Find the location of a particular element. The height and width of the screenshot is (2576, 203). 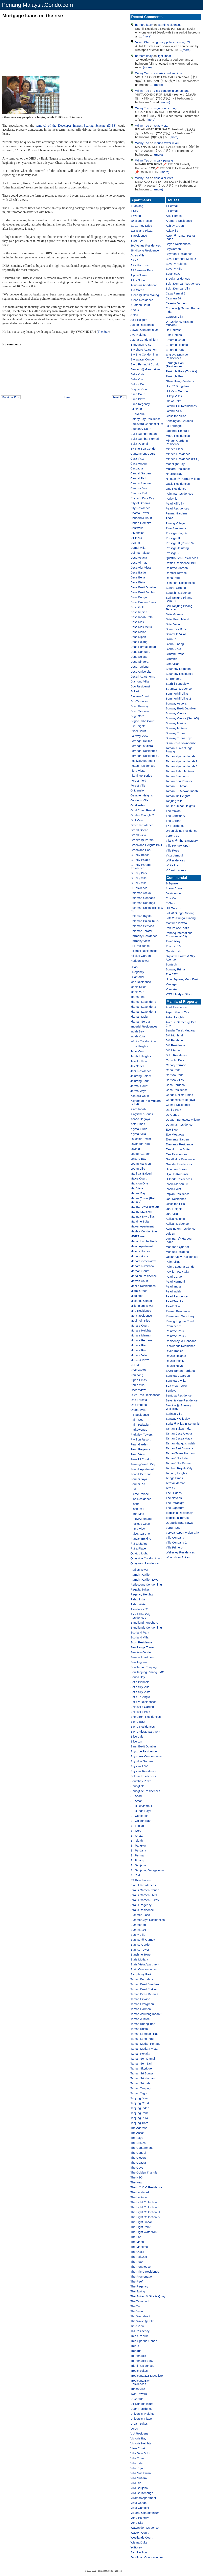

Kensington Residence is located at coordinates (180, 1228).